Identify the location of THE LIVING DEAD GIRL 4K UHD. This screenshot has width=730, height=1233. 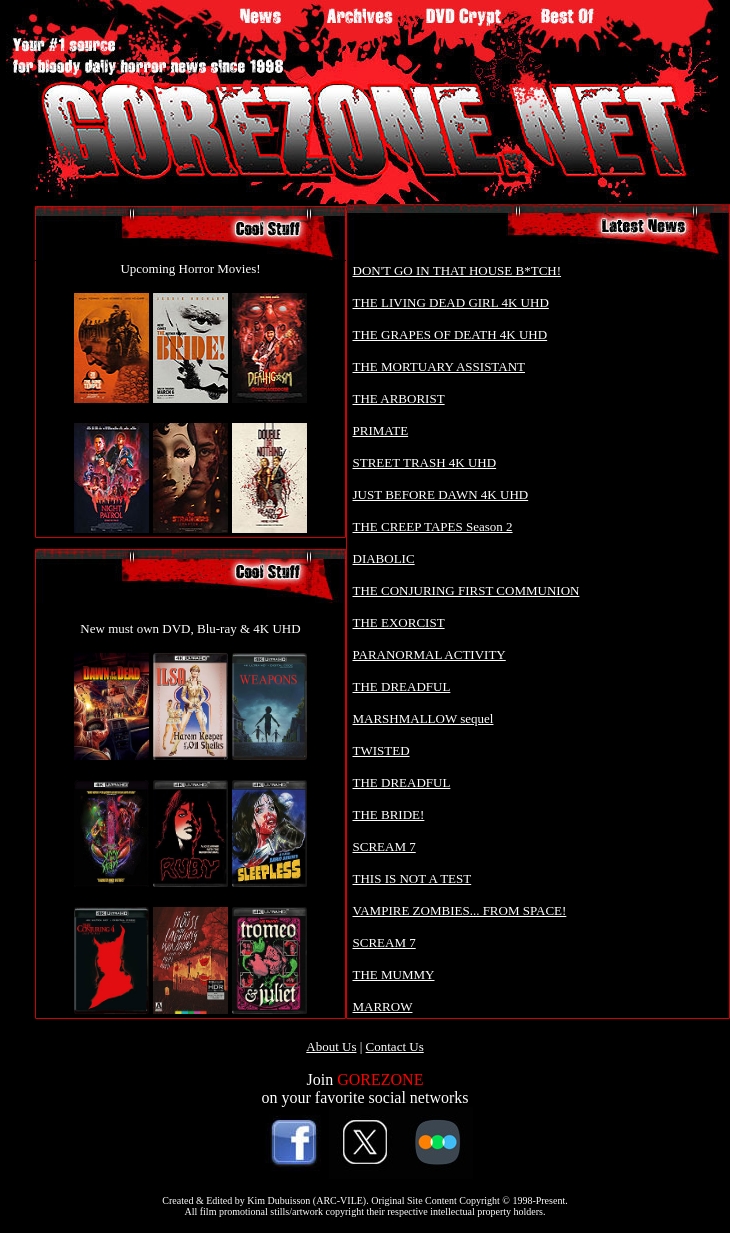
(451, 302).